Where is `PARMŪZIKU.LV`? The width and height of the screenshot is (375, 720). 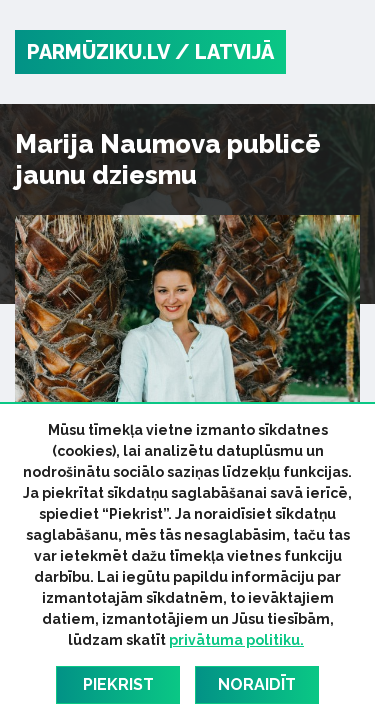 PARMŪZIKU.LV is located at coordinates (98, 52).